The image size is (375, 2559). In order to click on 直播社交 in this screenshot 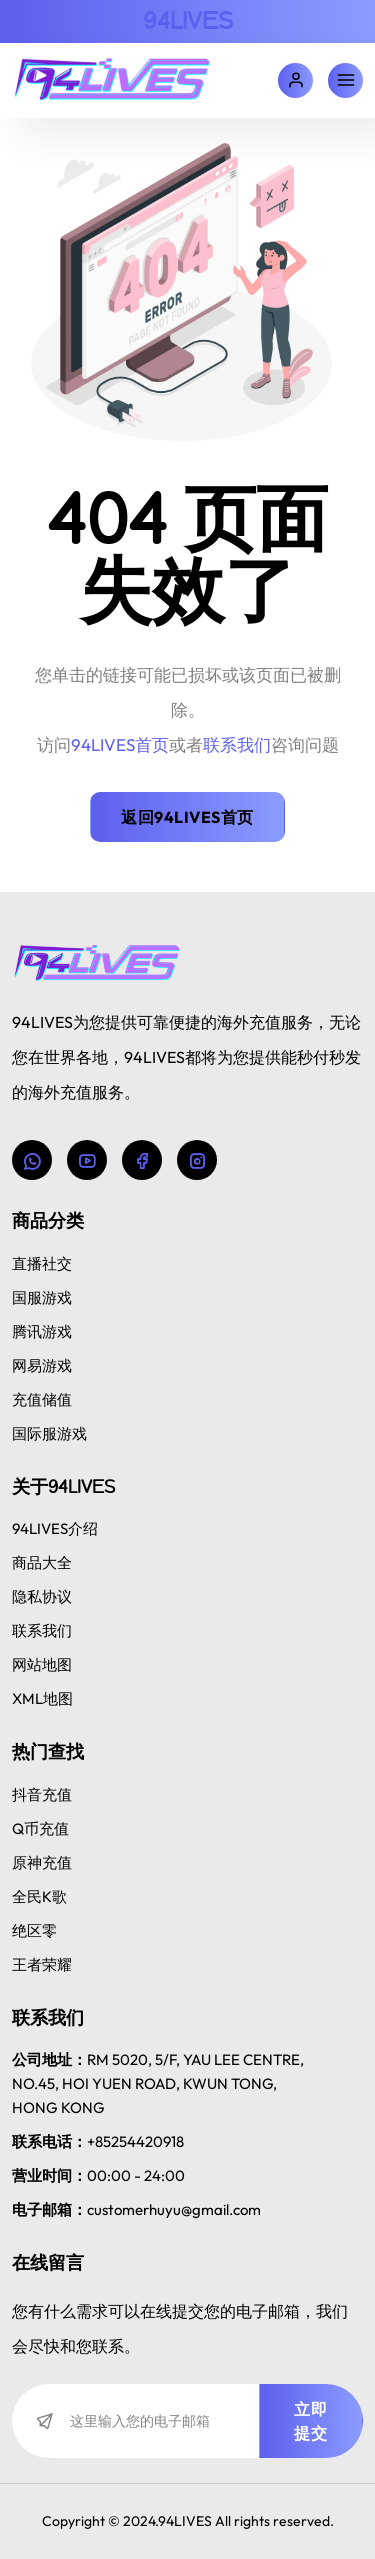, I will do `click(42, 1263)`.